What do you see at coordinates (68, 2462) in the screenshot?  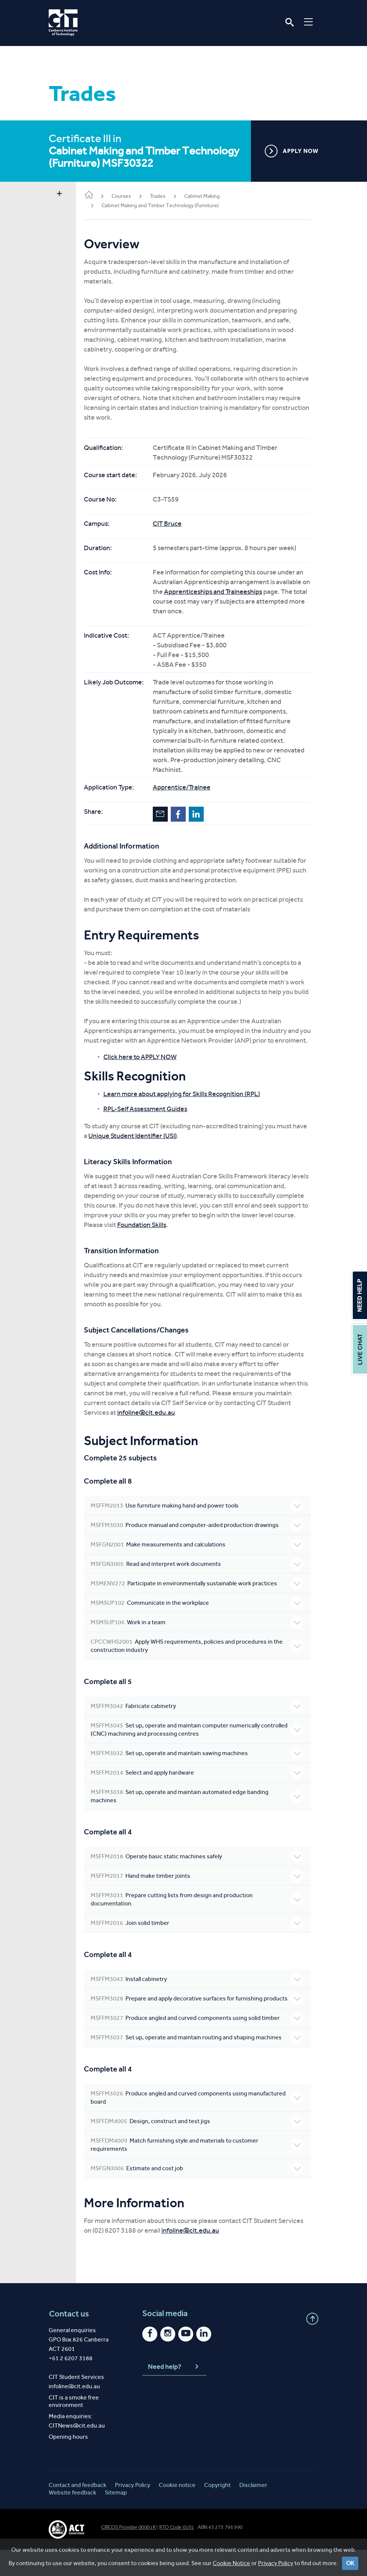 I see `Opening hours` at bounding box center [68, 2462].